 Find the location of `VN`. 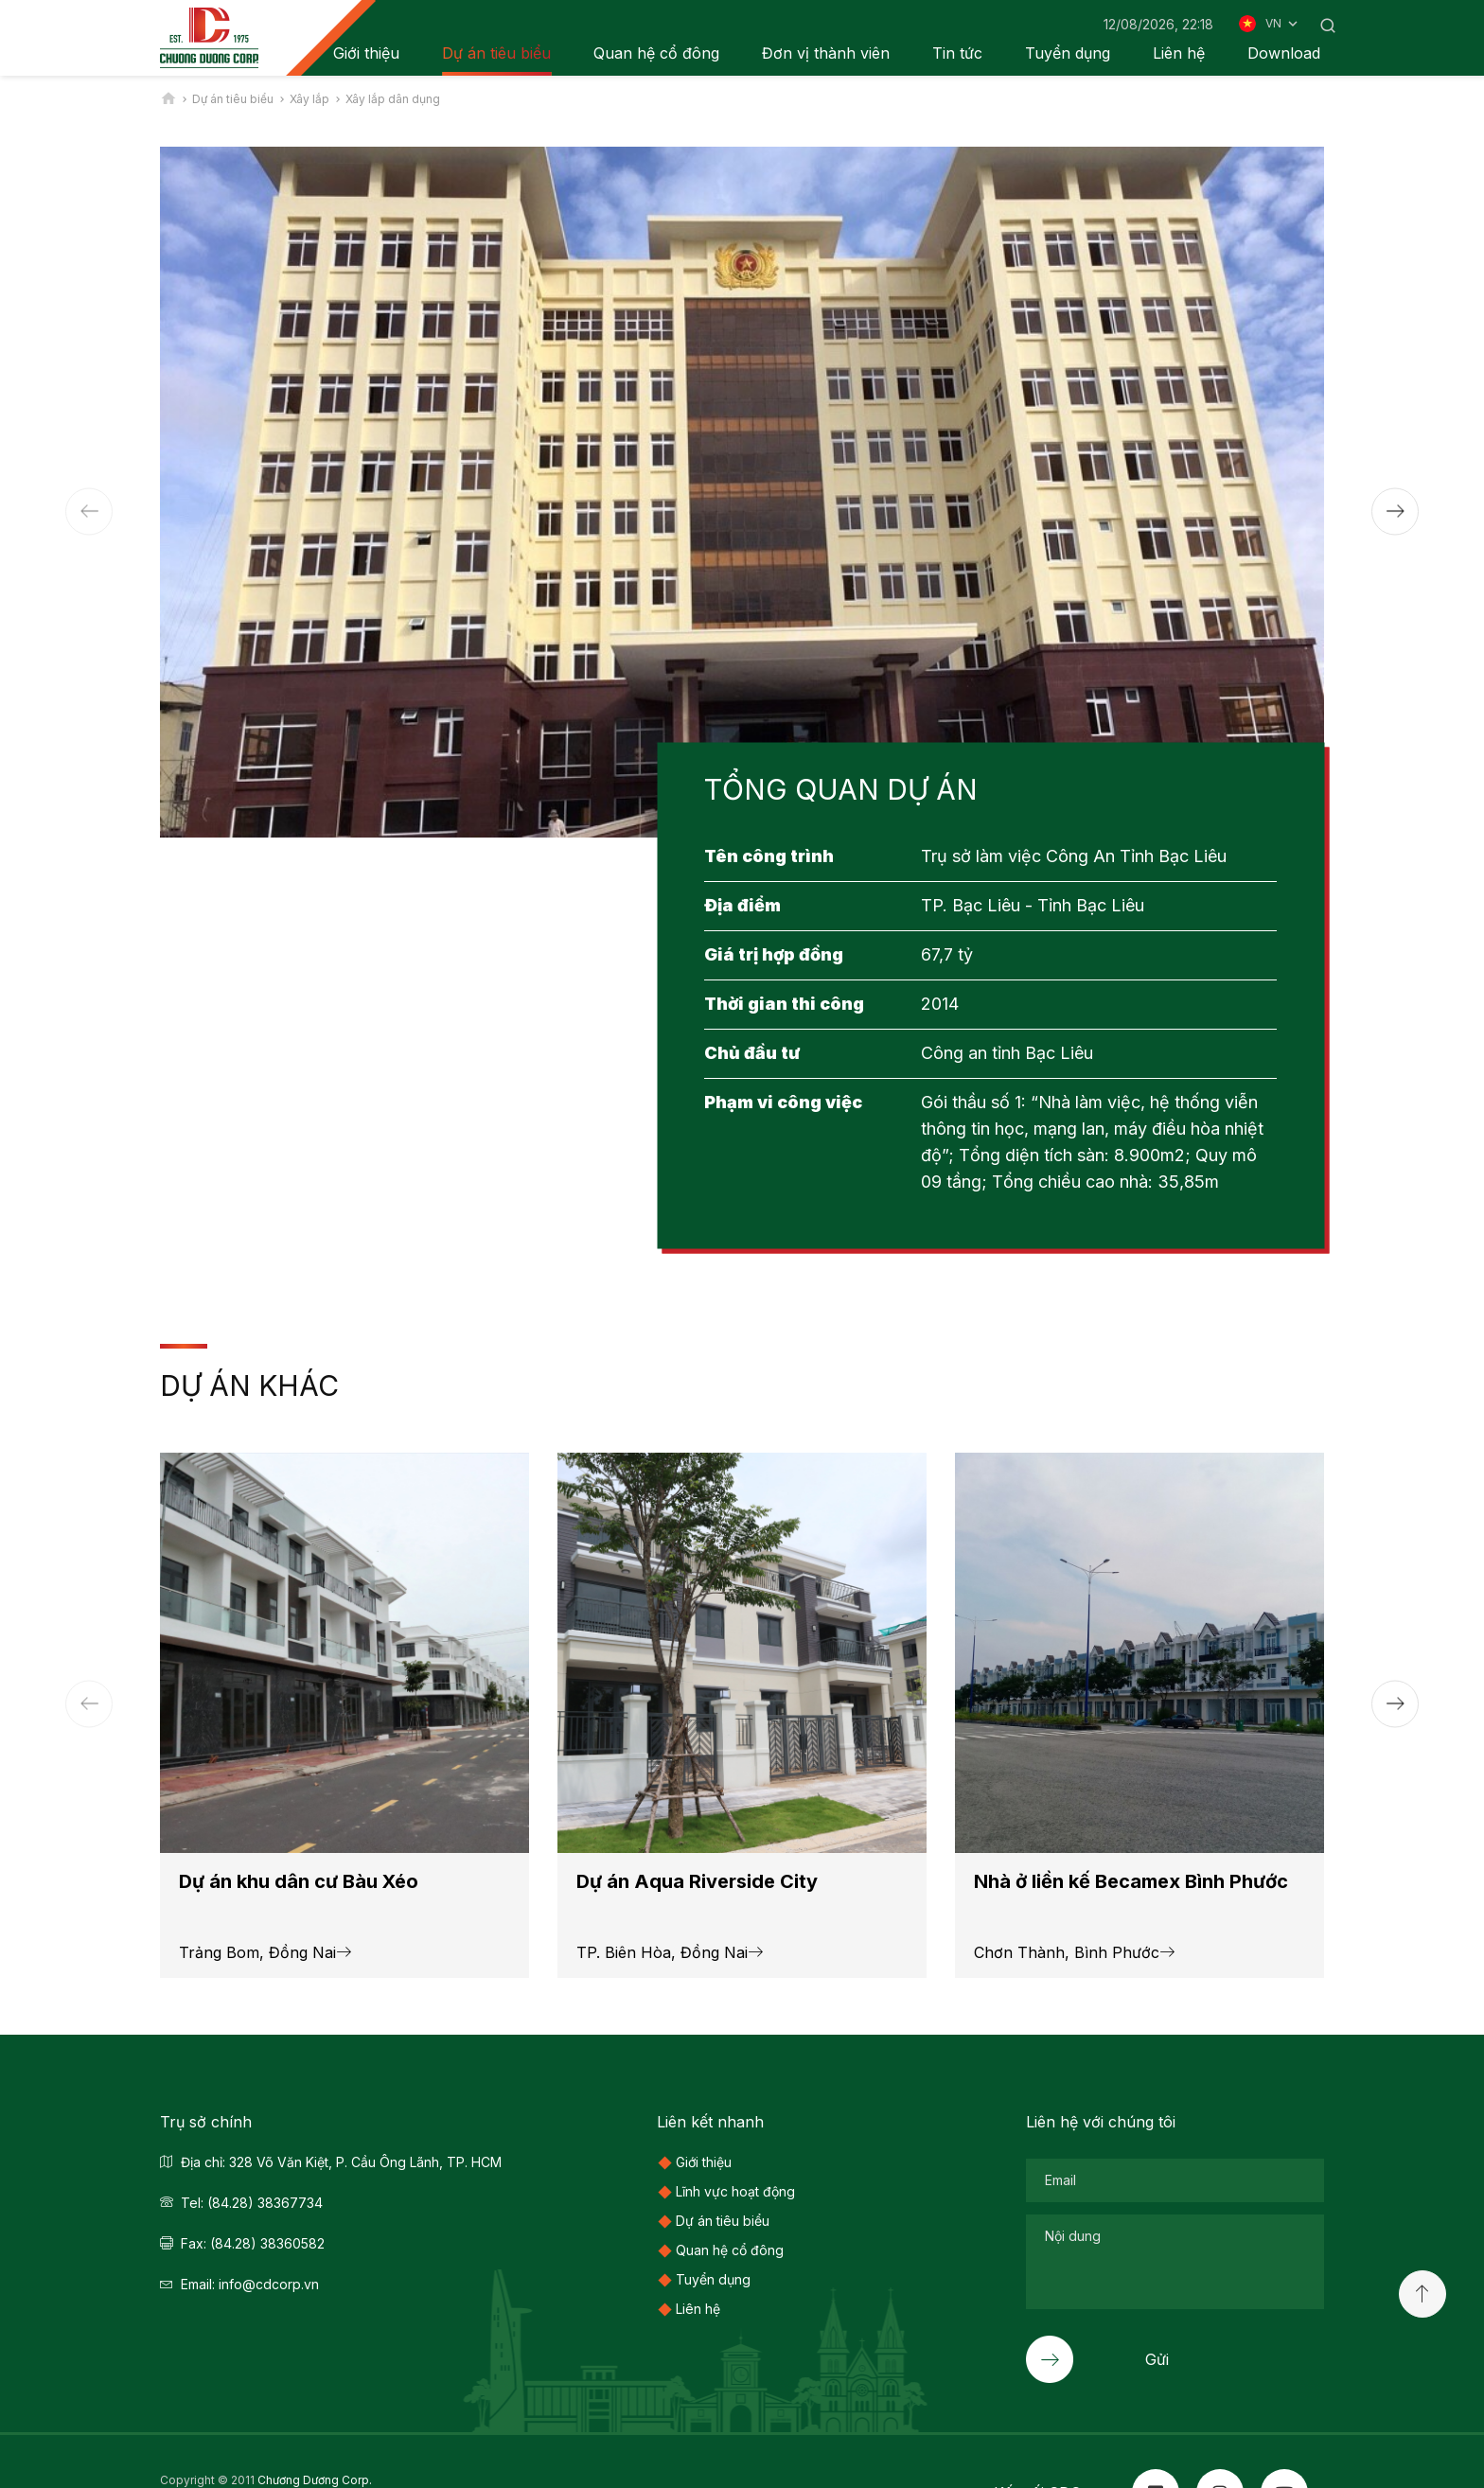

VN is located at coordinates (1283, 23).